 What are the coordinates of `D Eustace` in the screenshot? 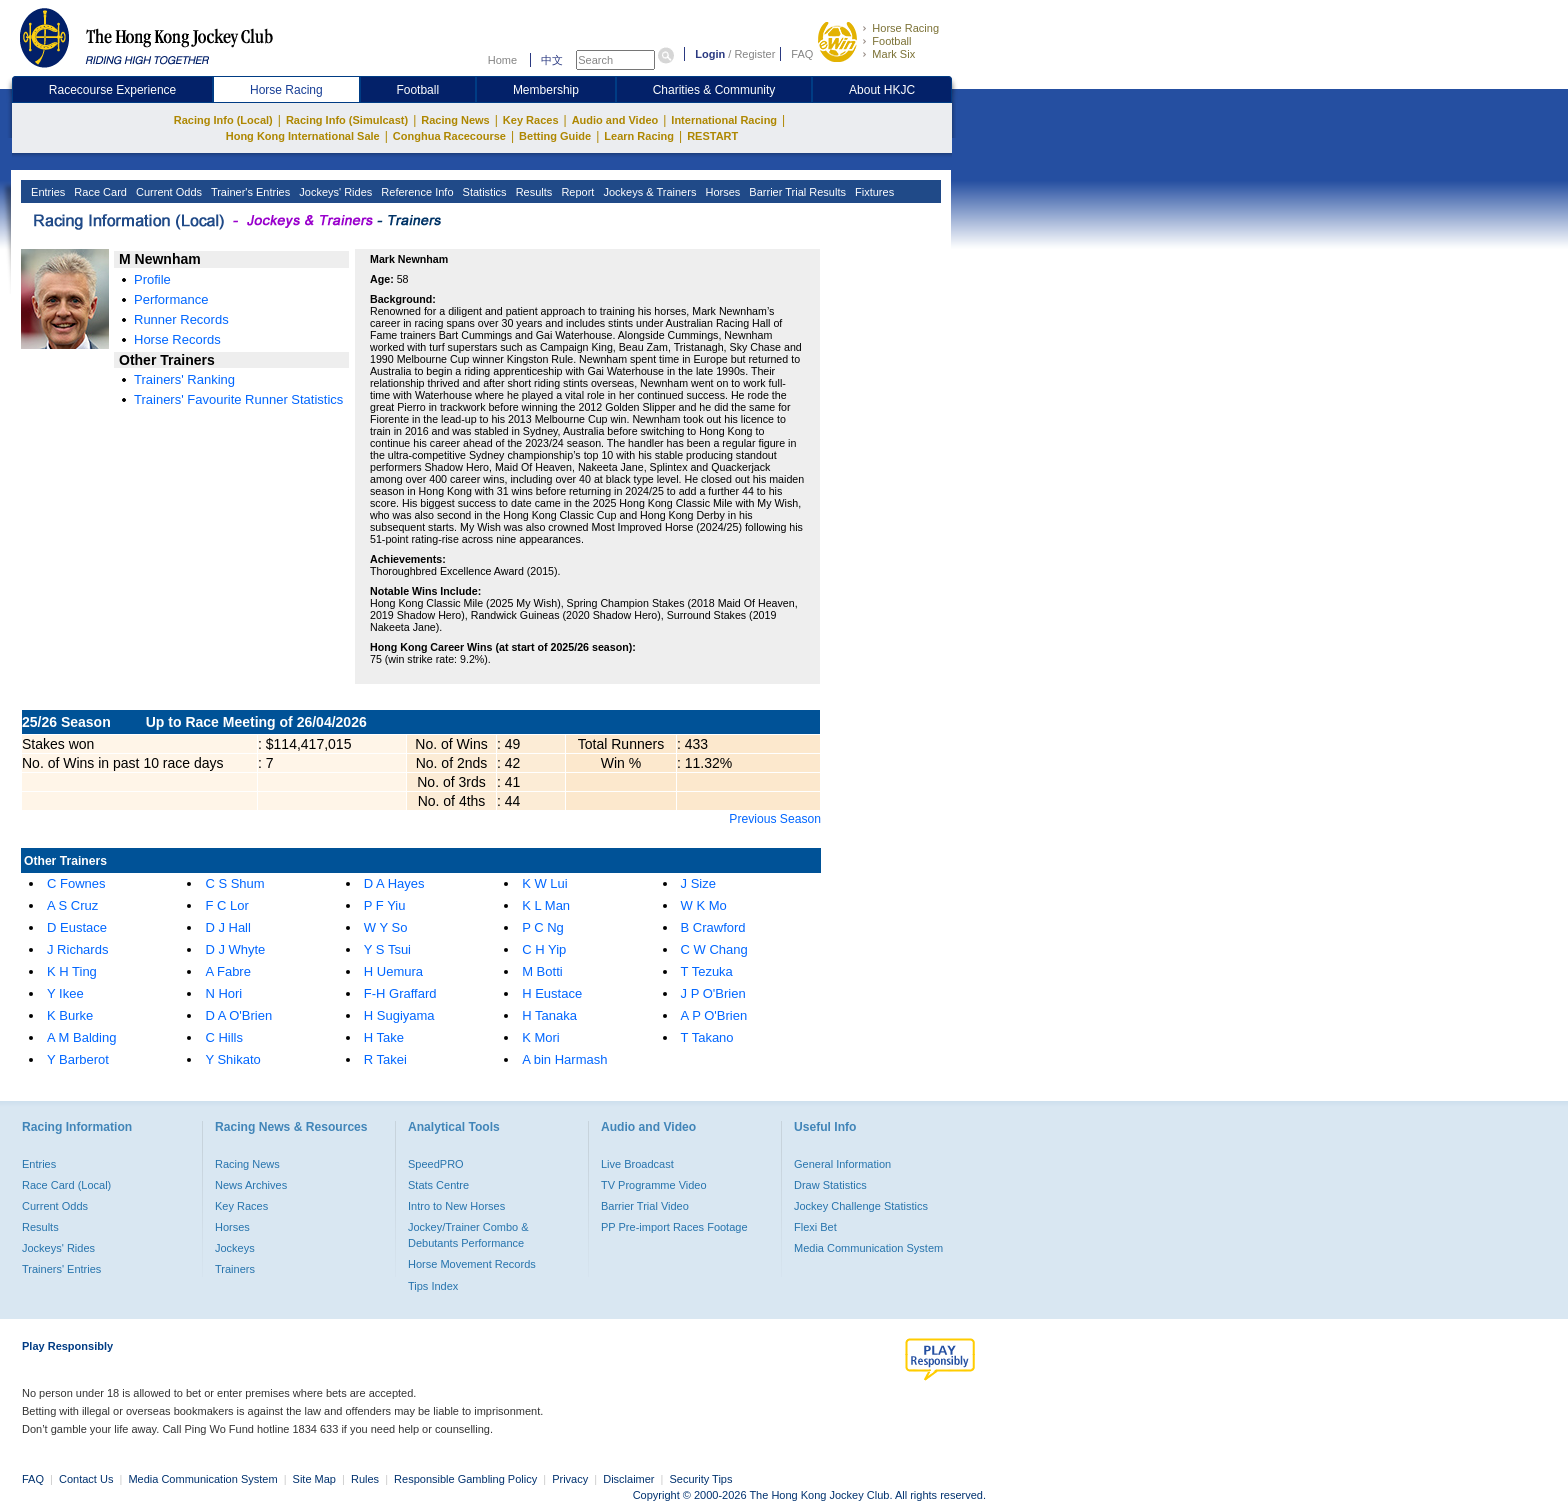 It's located at (77, 927).